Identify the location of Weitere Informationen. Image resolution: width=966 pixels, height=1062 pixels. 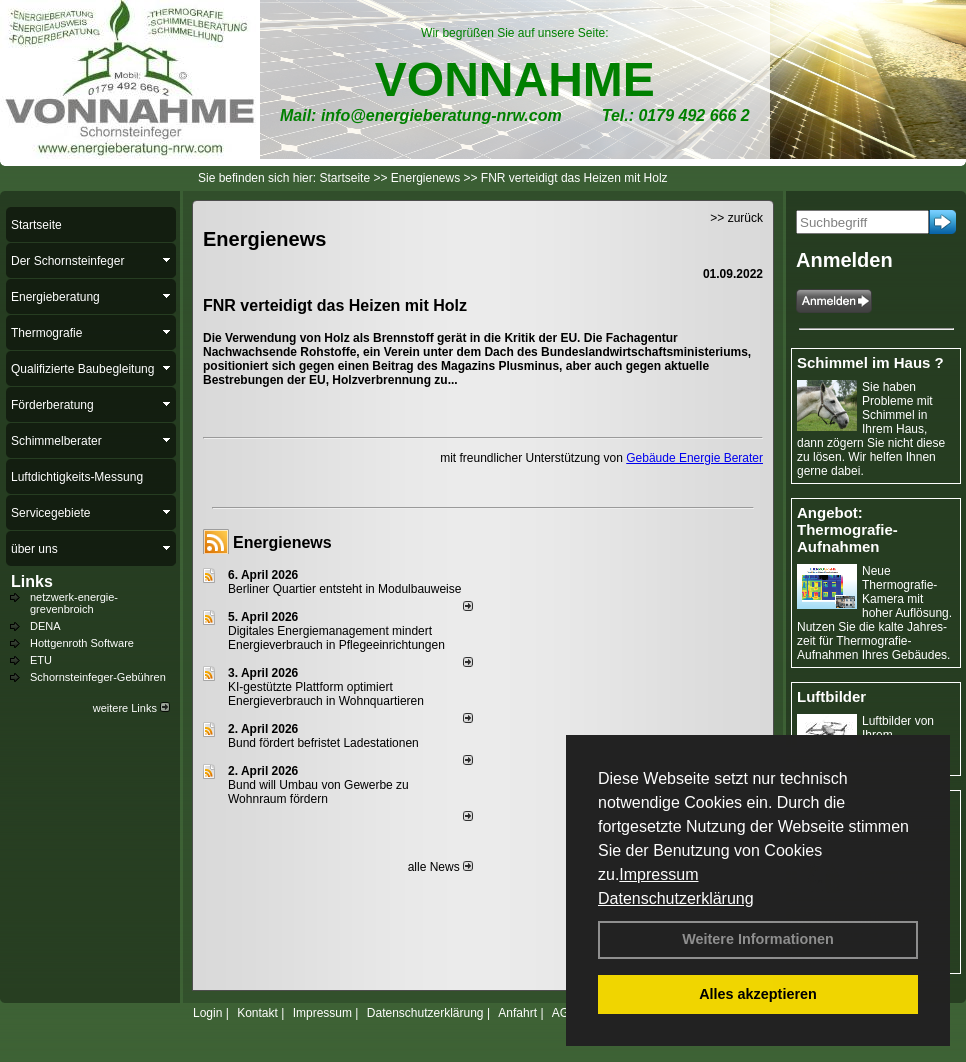
(758, 939).